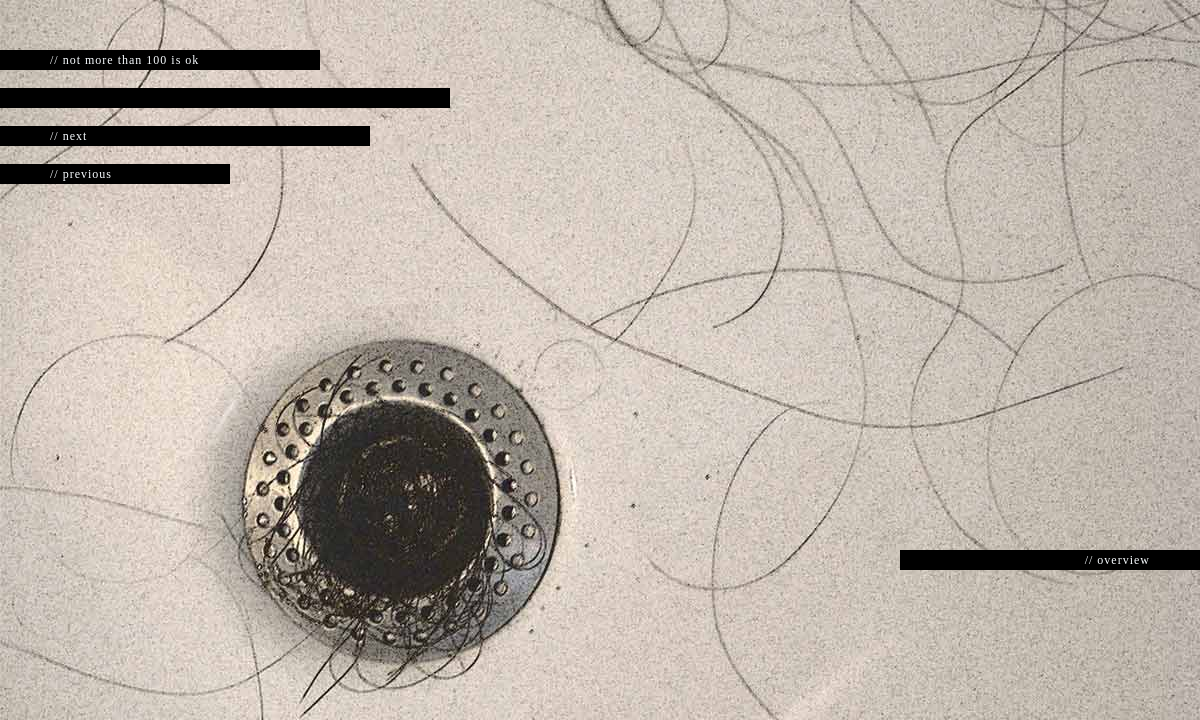 This screenshot has height=720, width=1200. I want to click on // next, so click(68, 136).